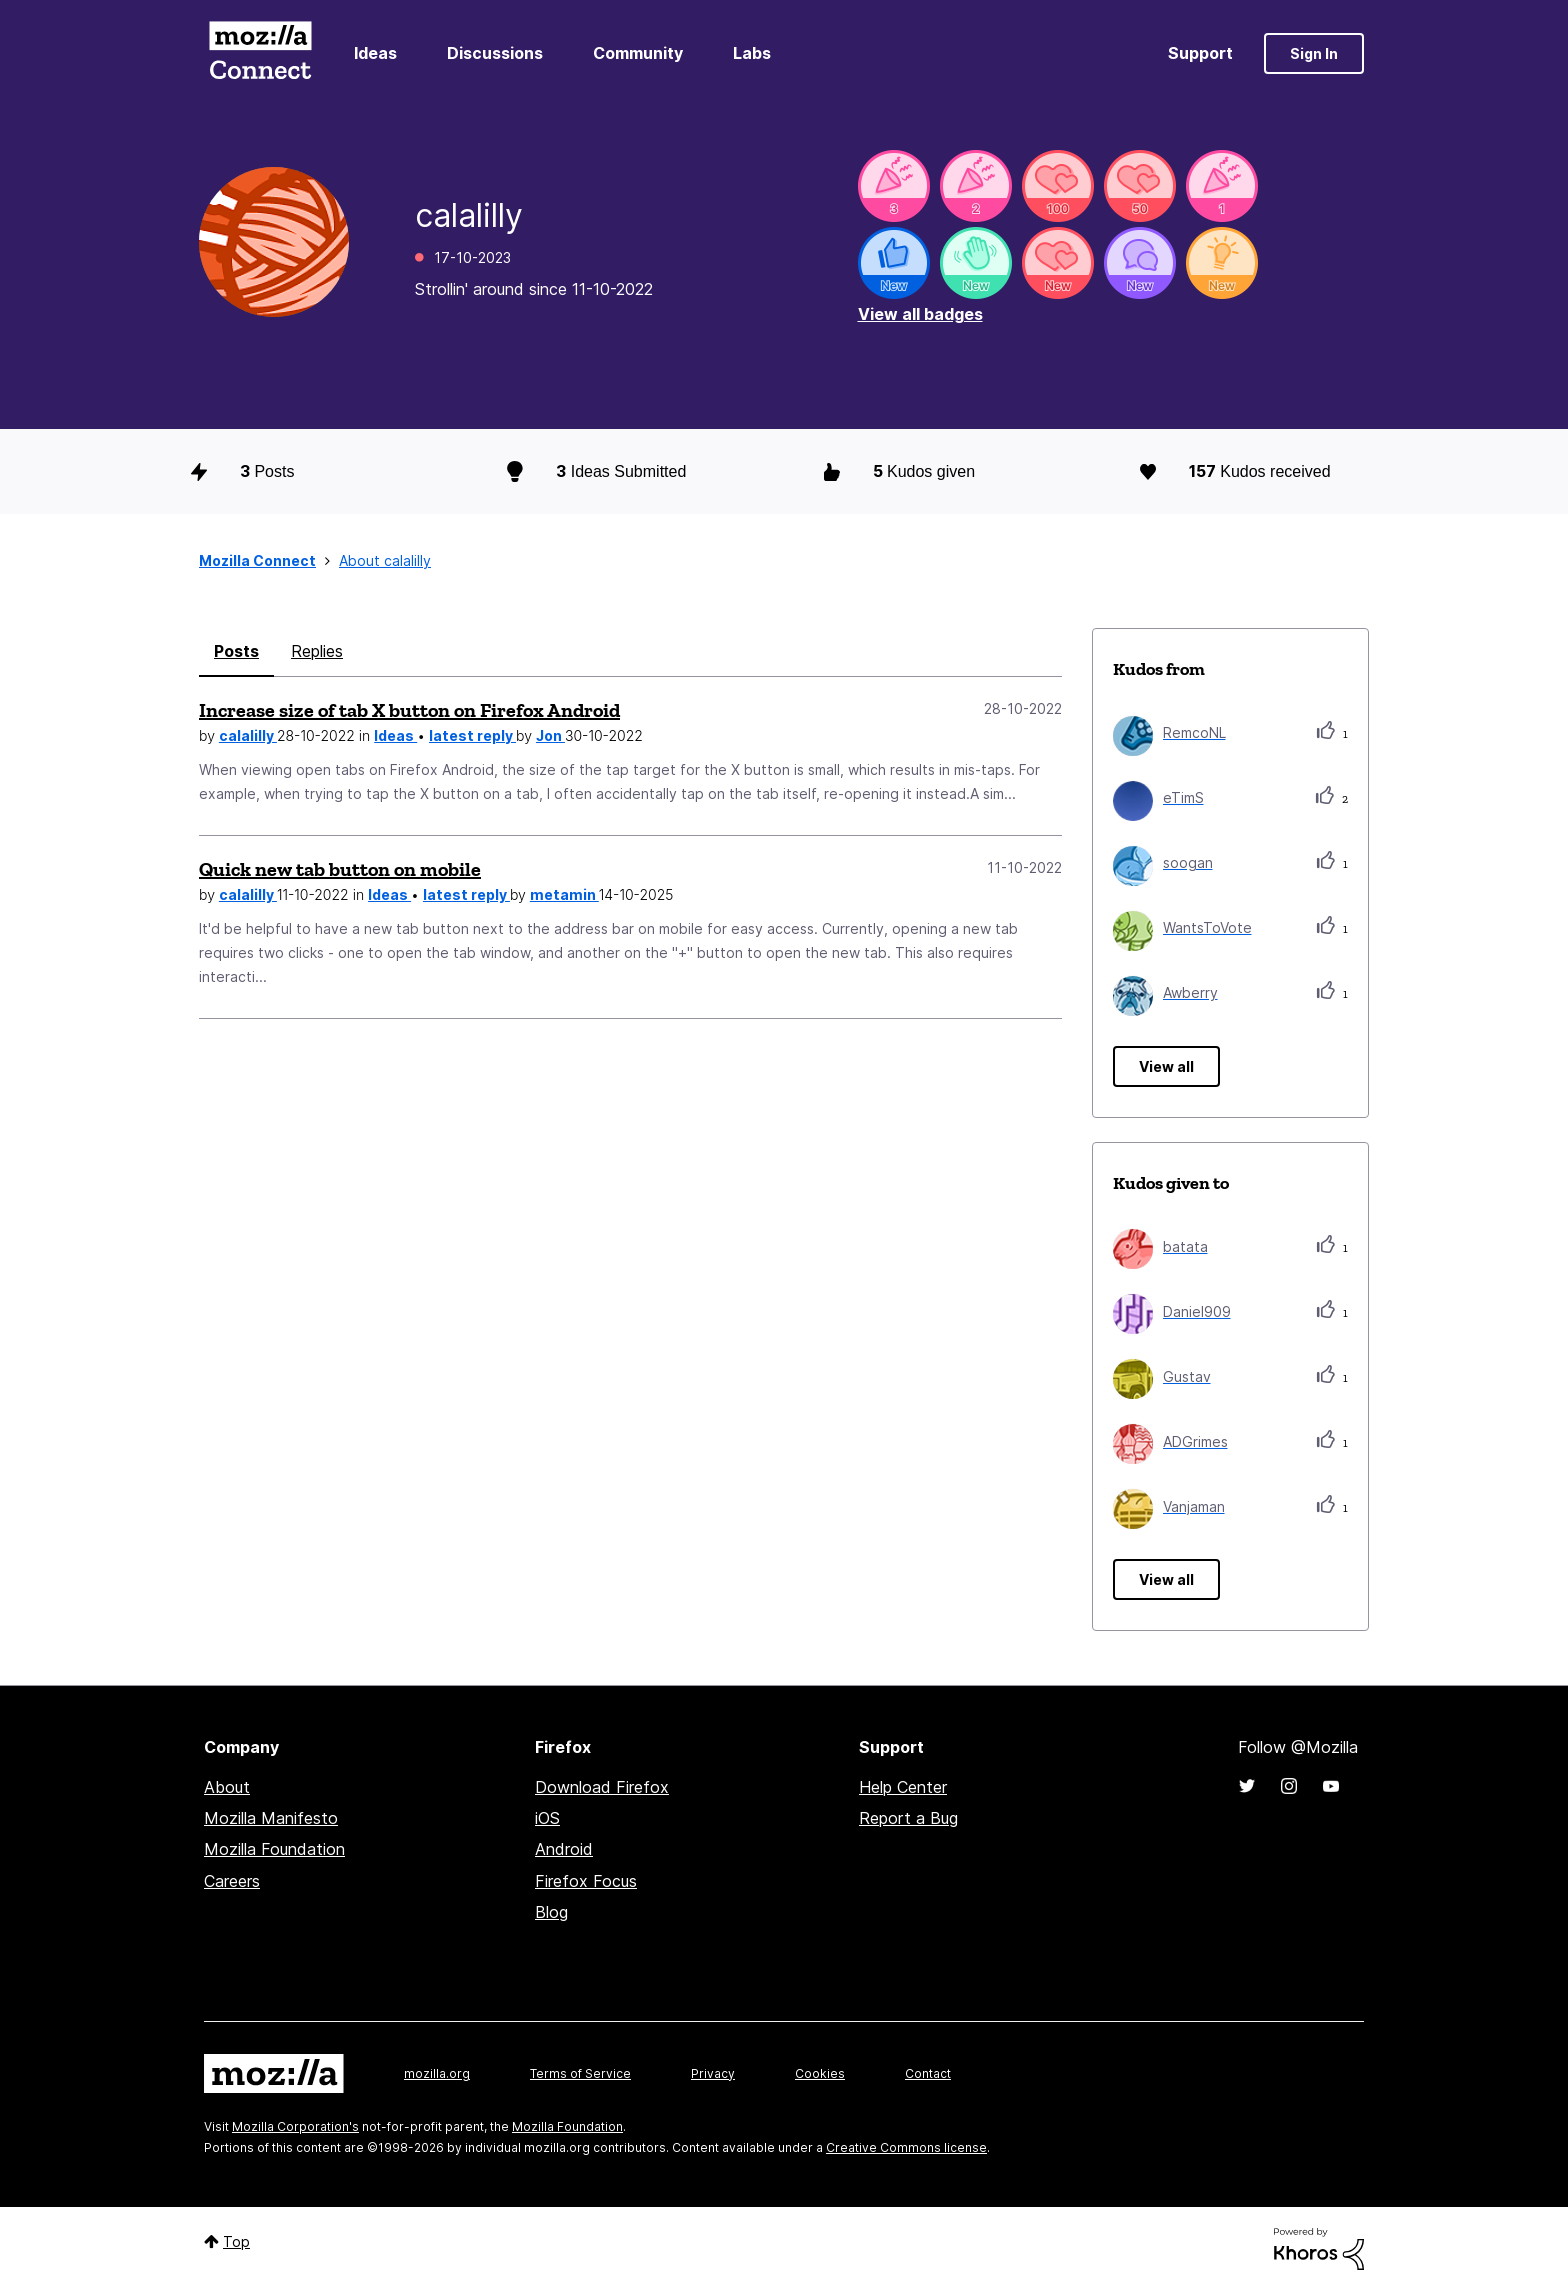  I want to click on Firefox Focus, so click(586, 1881).